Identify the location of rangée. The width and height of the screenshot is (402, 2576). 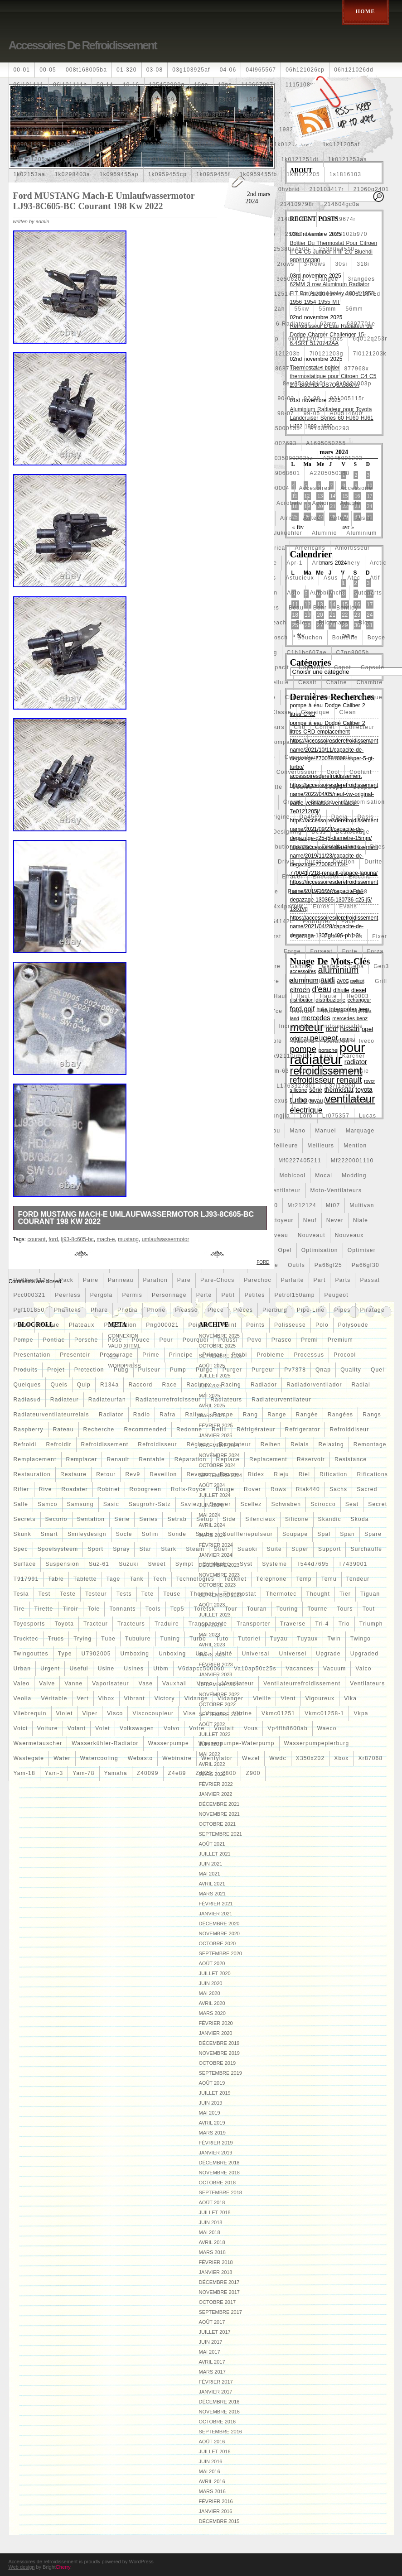
(307, 1414).